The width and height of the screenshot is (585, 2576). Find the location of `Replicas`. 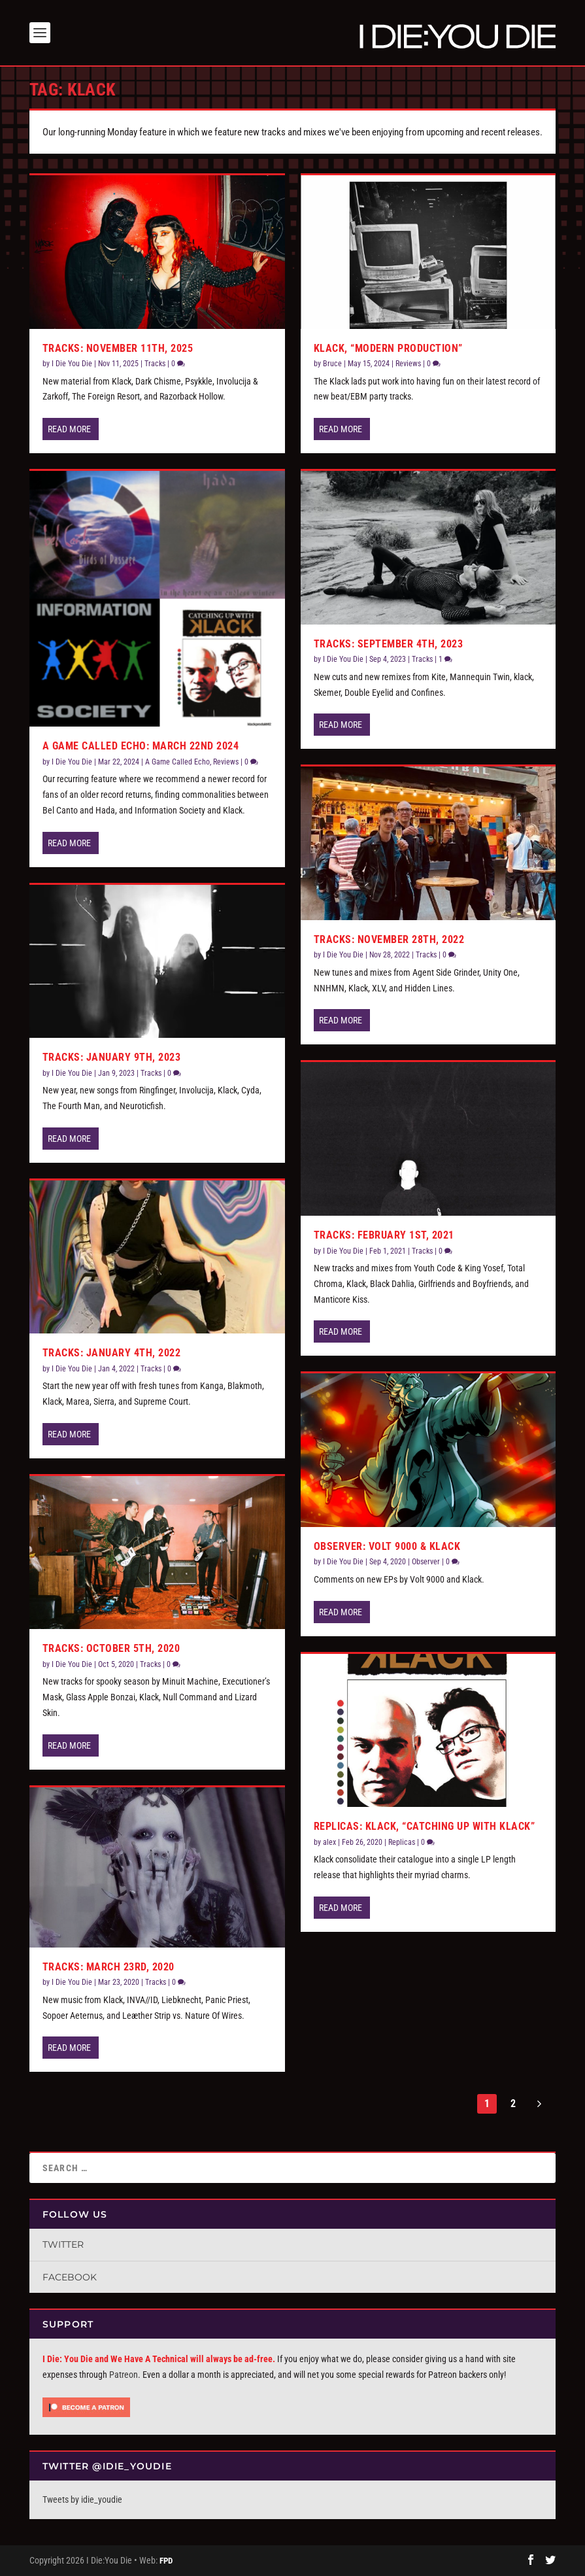

Replicas is located at coordinates (401, 1842).